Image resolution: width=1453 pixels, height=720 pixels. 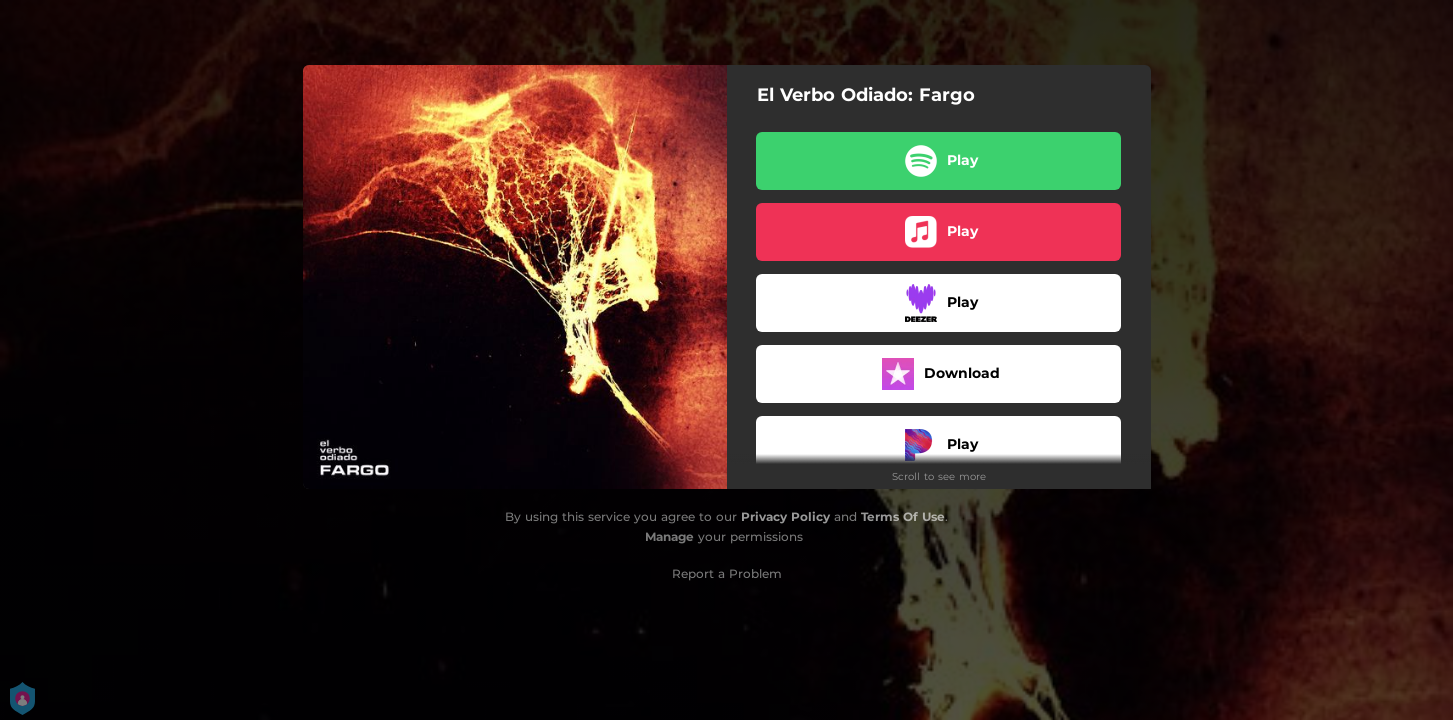 I want to click on Manage, so click(x=669, y=536).